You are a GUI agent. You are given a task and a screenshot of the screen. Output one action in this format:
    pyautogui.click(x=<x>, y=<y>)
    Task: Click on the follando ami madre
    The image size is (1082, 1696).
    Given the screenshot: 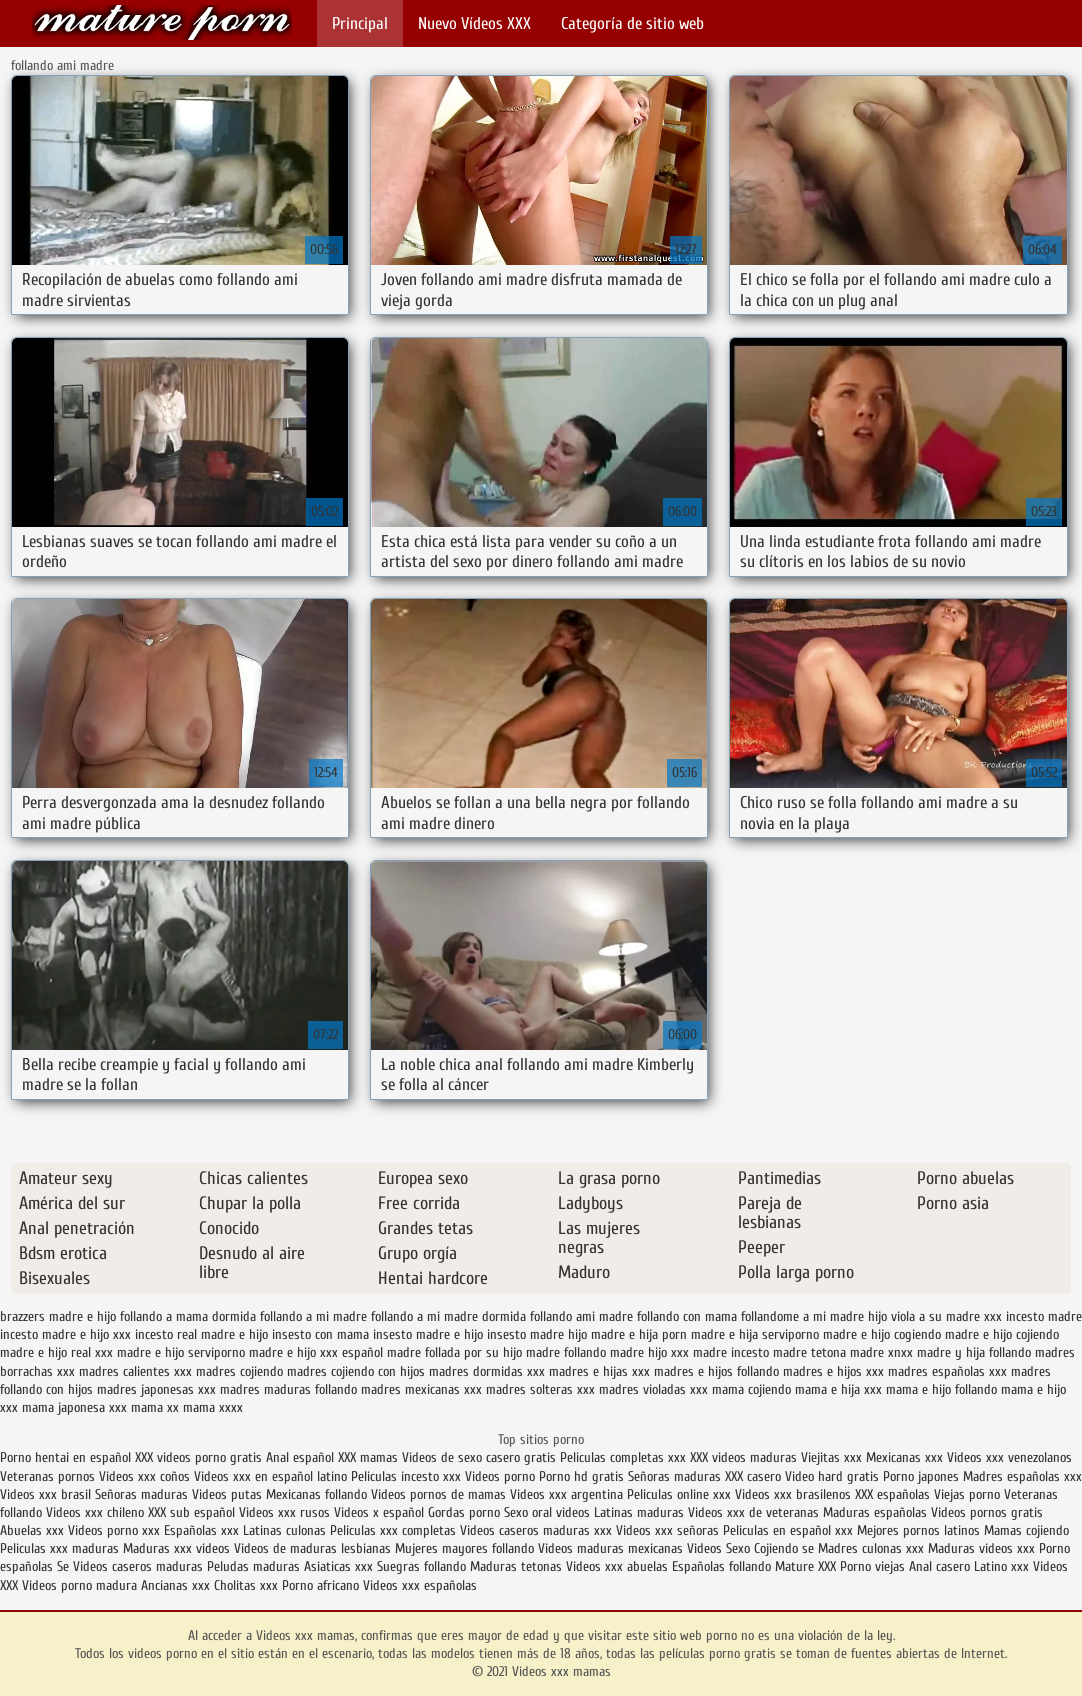 What is the action you would take?
    pyautogui.click(x=581, y=1316)
    